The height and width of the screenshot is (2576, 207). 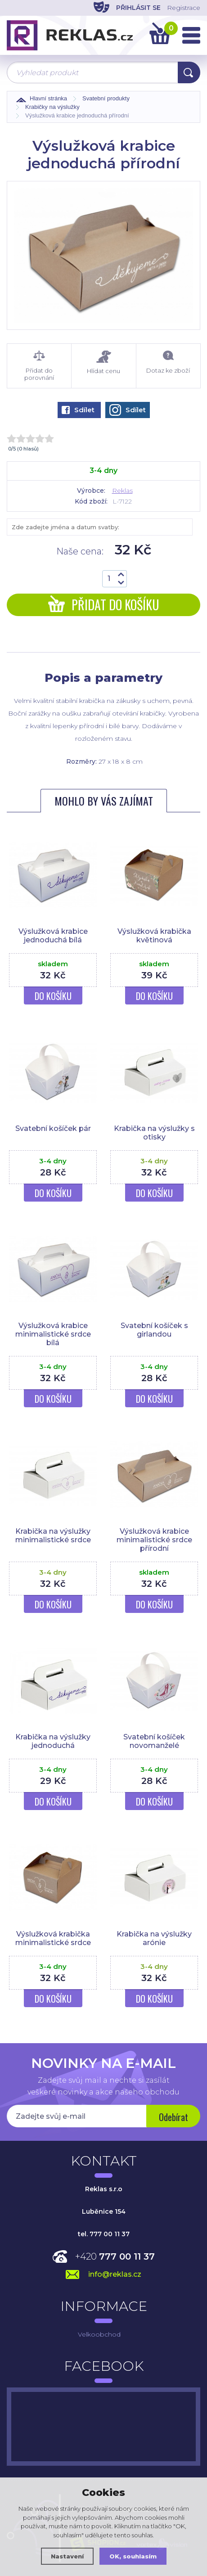 What do you see at coordinates (53, 935) in the screenshot?
I see `Výslužková krabice jednoduchá bílá` at bounding box center [53, 935].